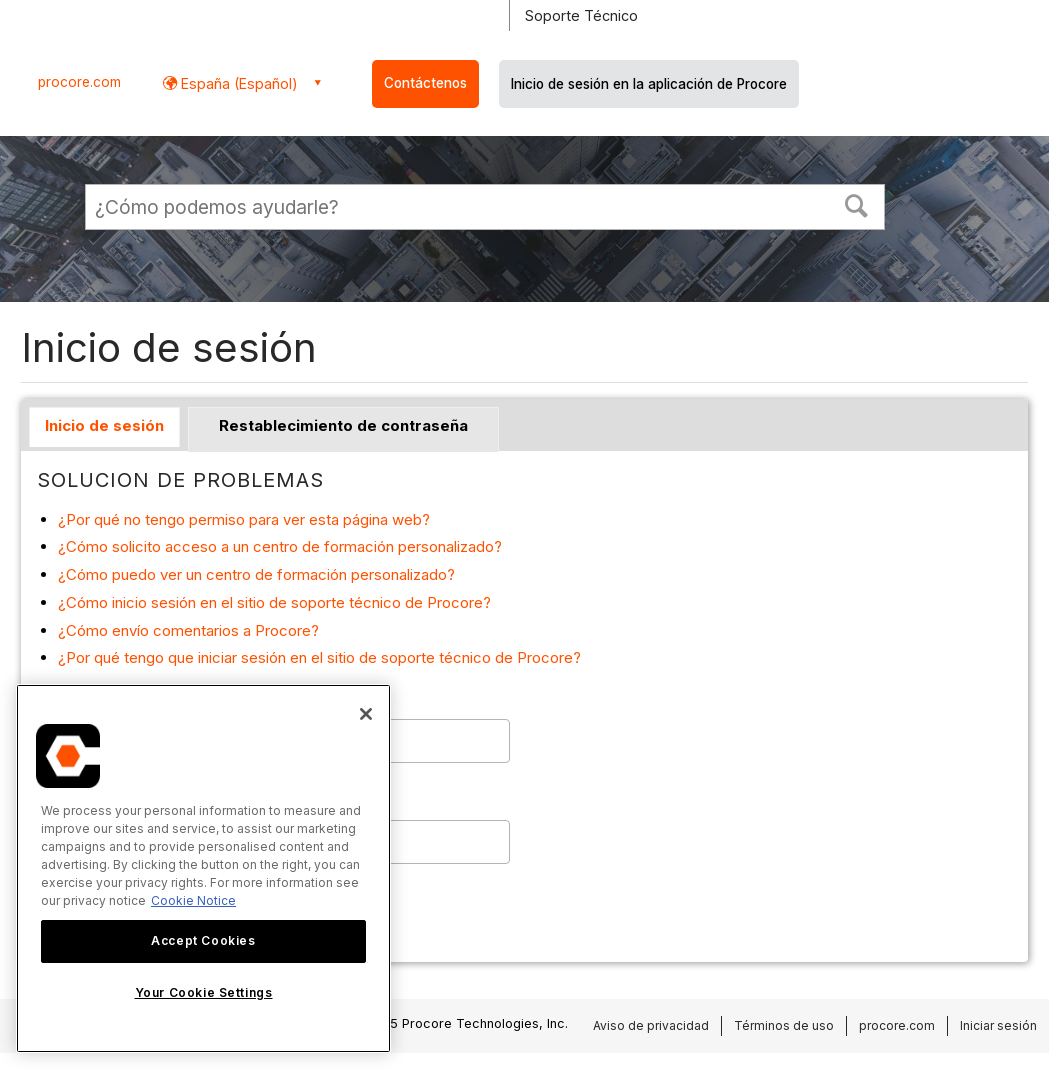 The height and width of the screenshot is (1069, 1049). What do you see at coordinates (857, 204) in the screenshot?
I see `[button]` at bounding box center [857, 204].